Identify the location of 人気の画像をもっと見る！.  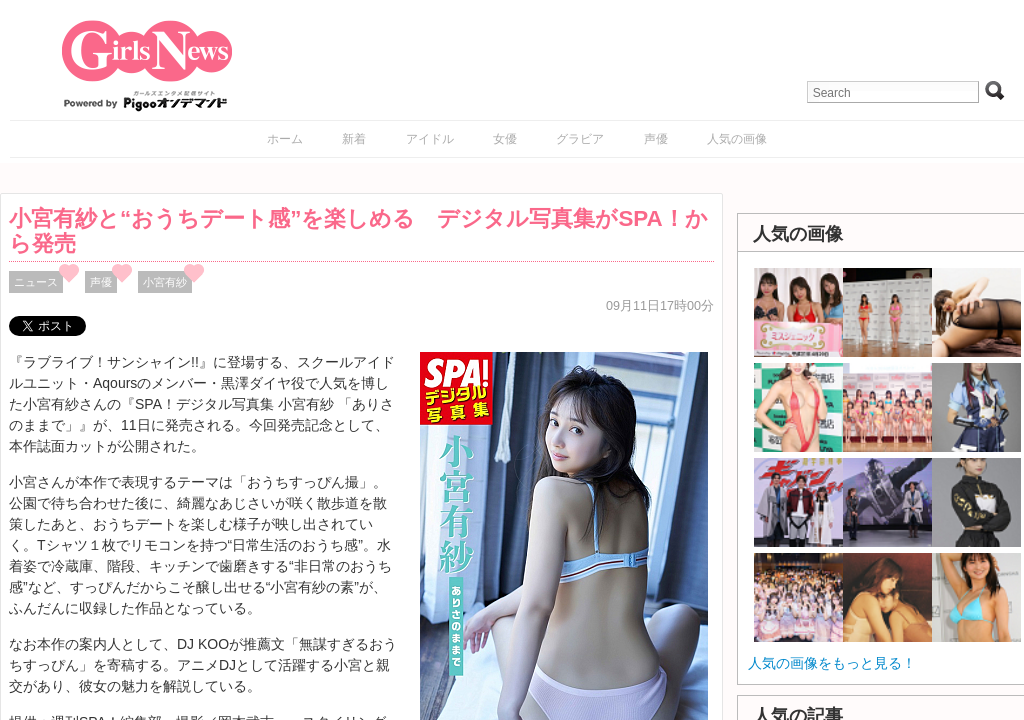
(832, 663).